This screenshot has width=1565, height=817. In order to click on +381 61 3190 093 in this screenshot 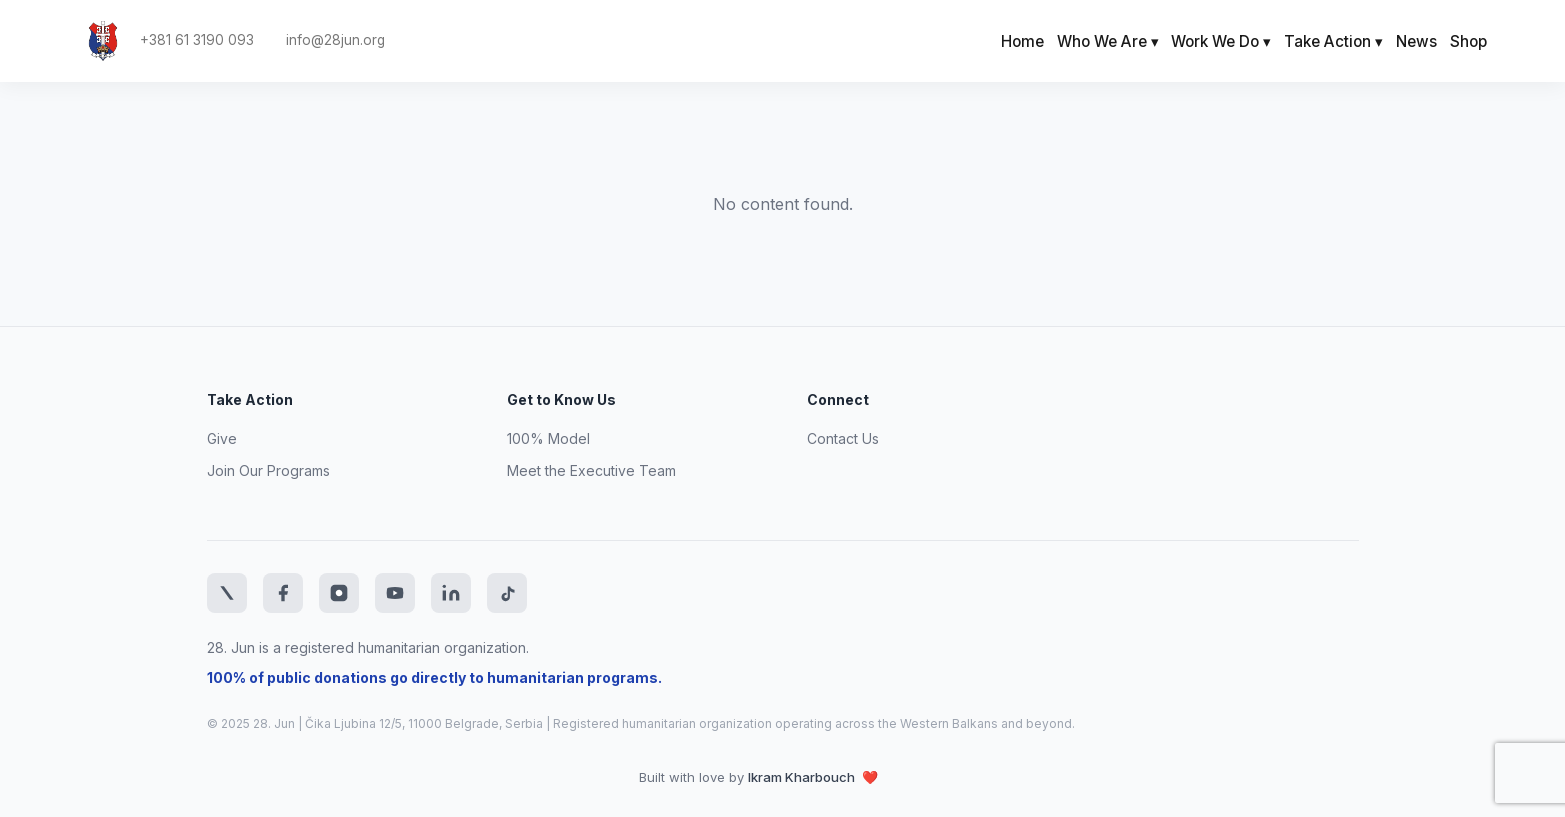, I will do `click(197, 40)`.